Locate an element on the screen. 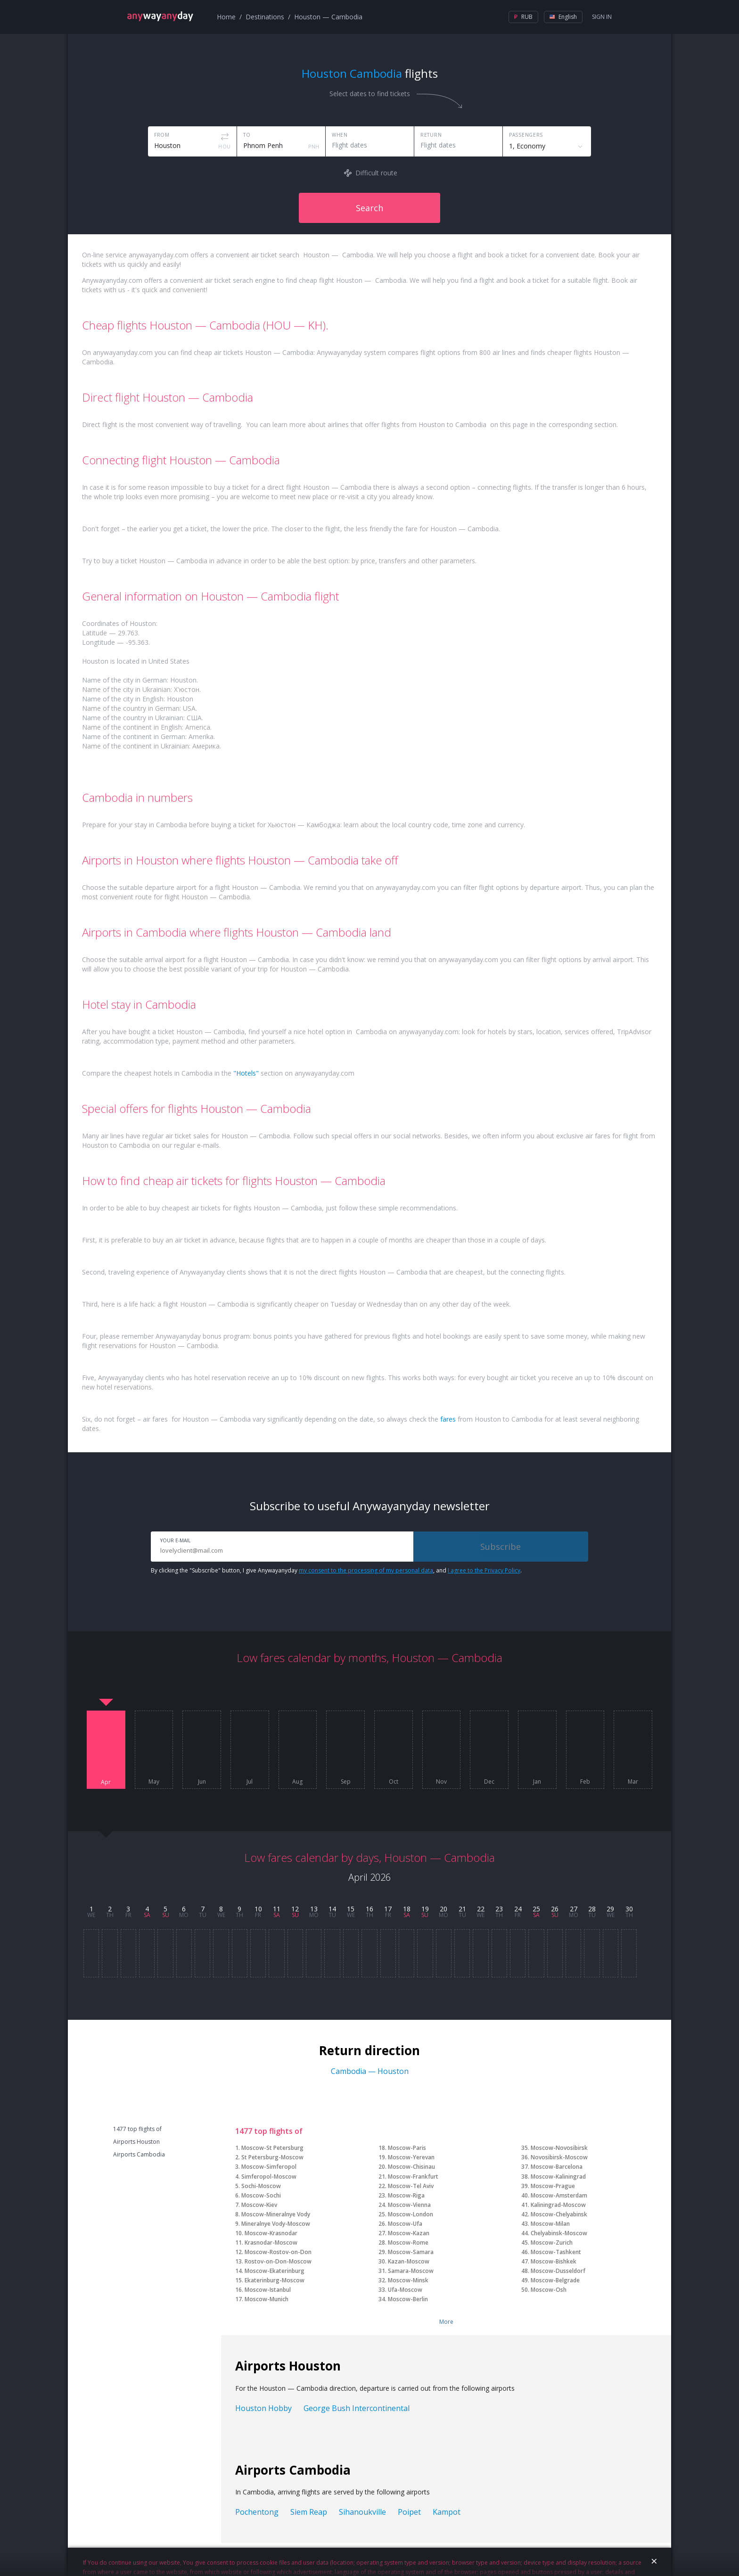  Moscow-Kazan is located at coordinates (408, 2233).